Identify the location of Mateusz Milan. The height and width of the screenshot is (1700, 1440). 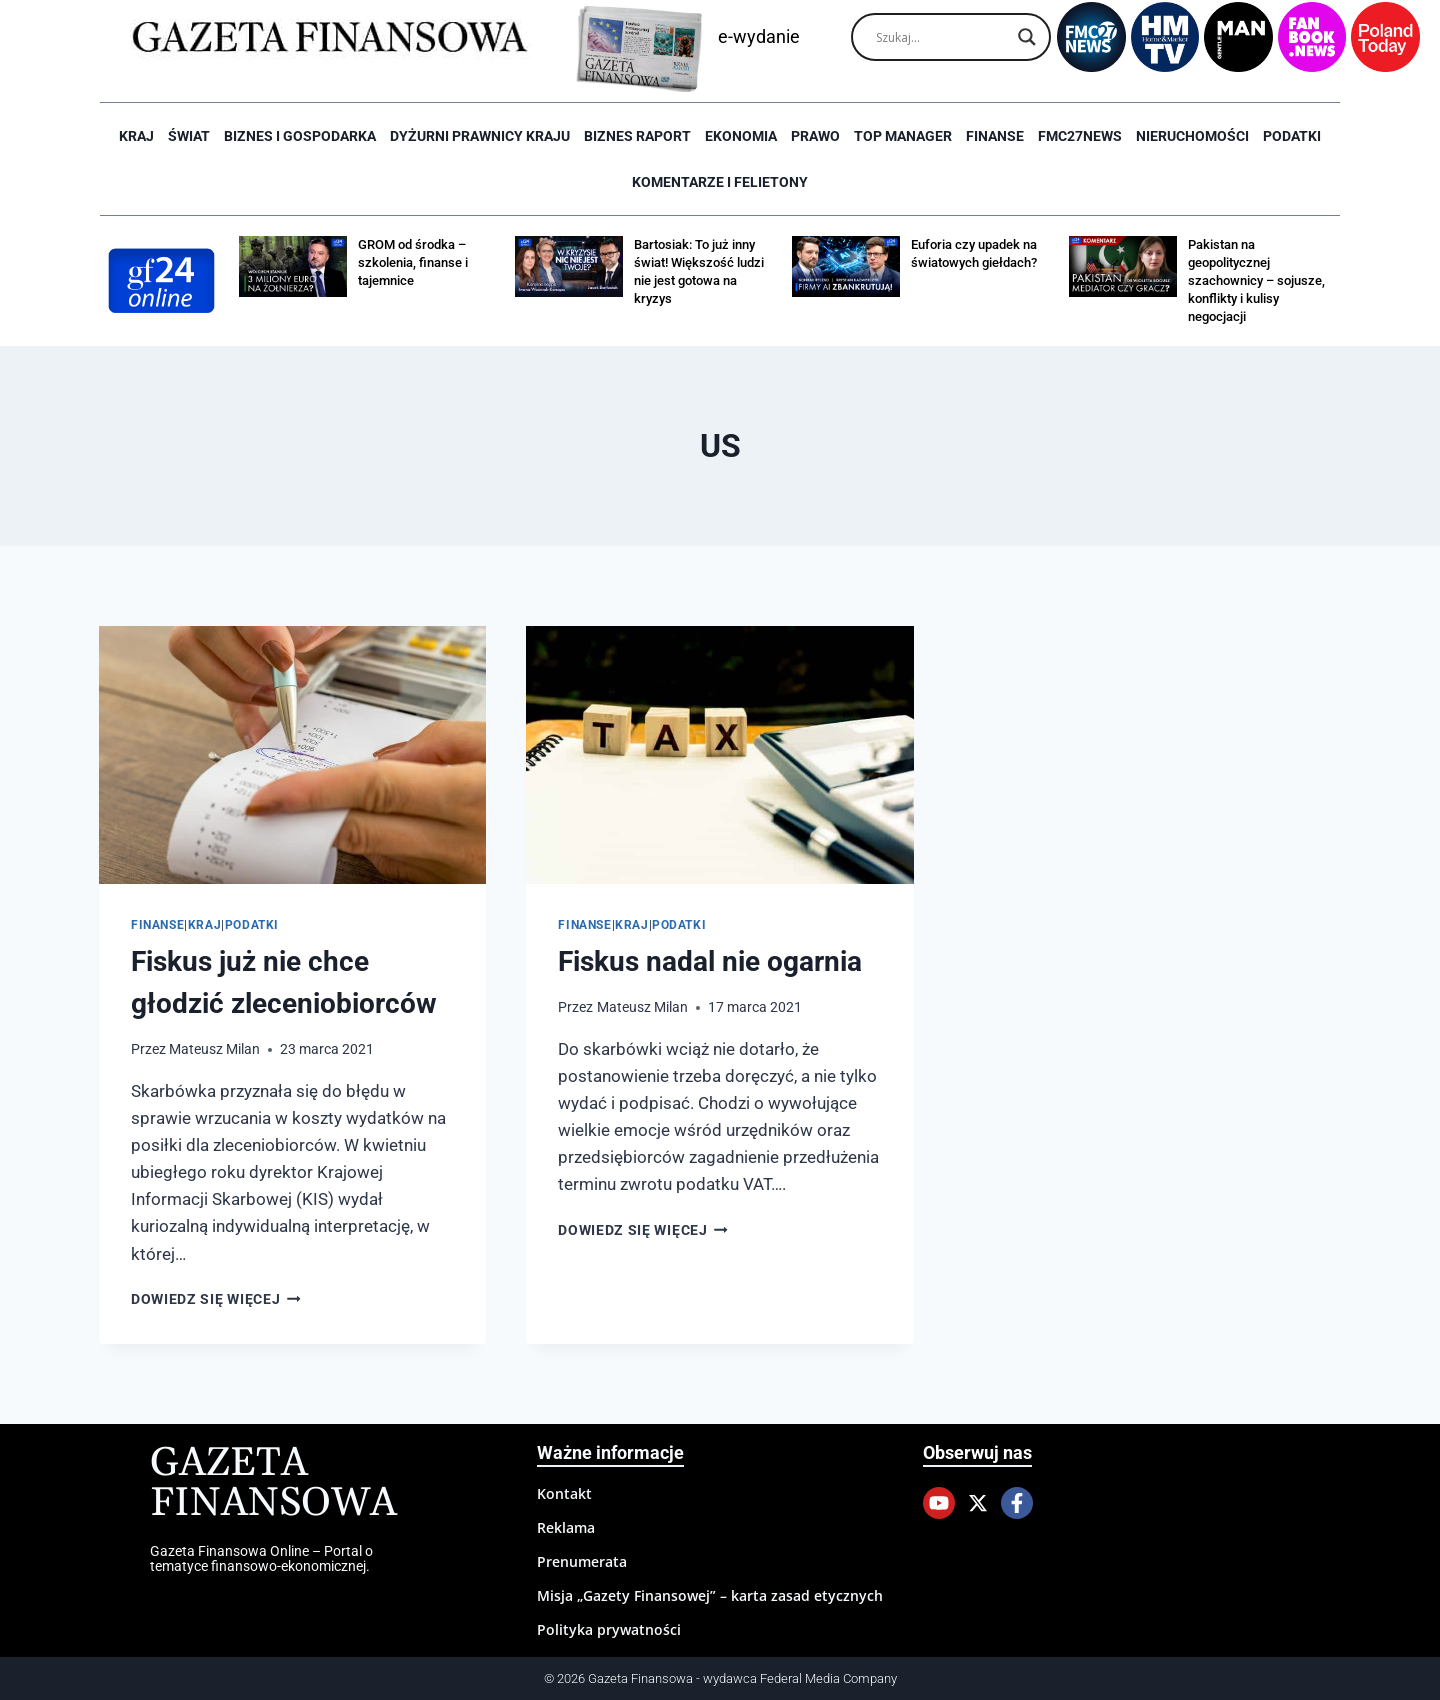
(214, 1049).